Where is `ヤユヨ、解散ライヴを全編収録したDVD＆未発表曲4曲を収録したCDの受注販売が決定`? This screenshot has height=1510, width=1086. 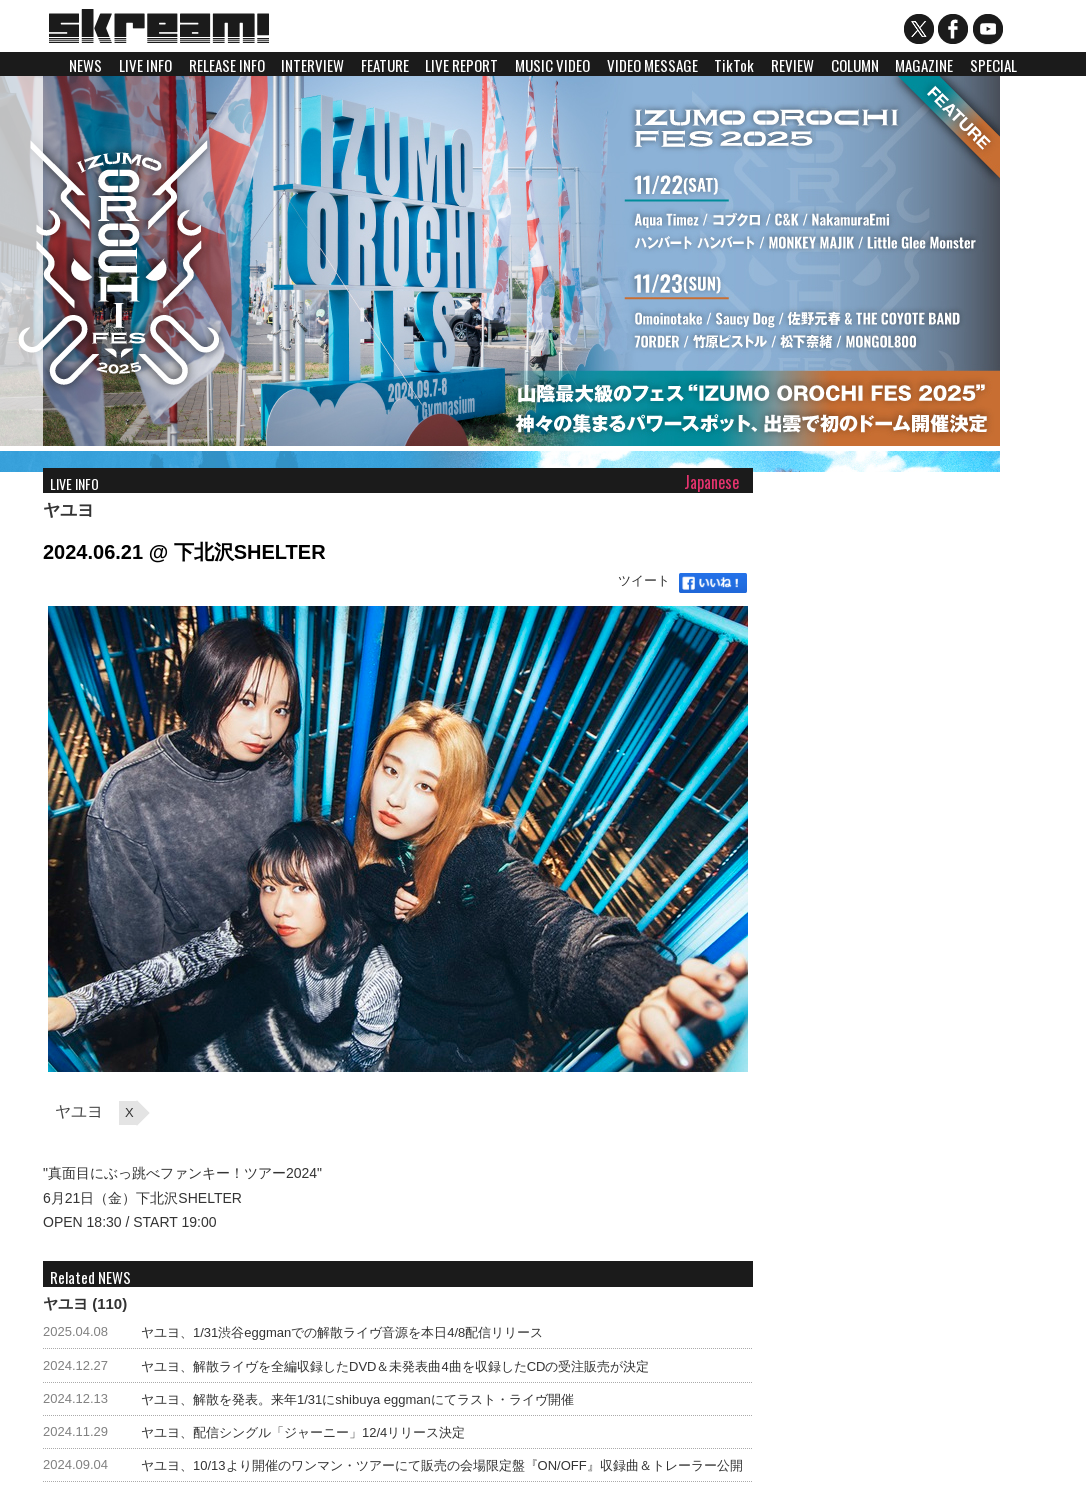
ヤユヨ、解散ライヴを全編収録したDVD＆未発表曲4曲を収録したCDの受注販売が決定 is located at coordinates (395, 1366).